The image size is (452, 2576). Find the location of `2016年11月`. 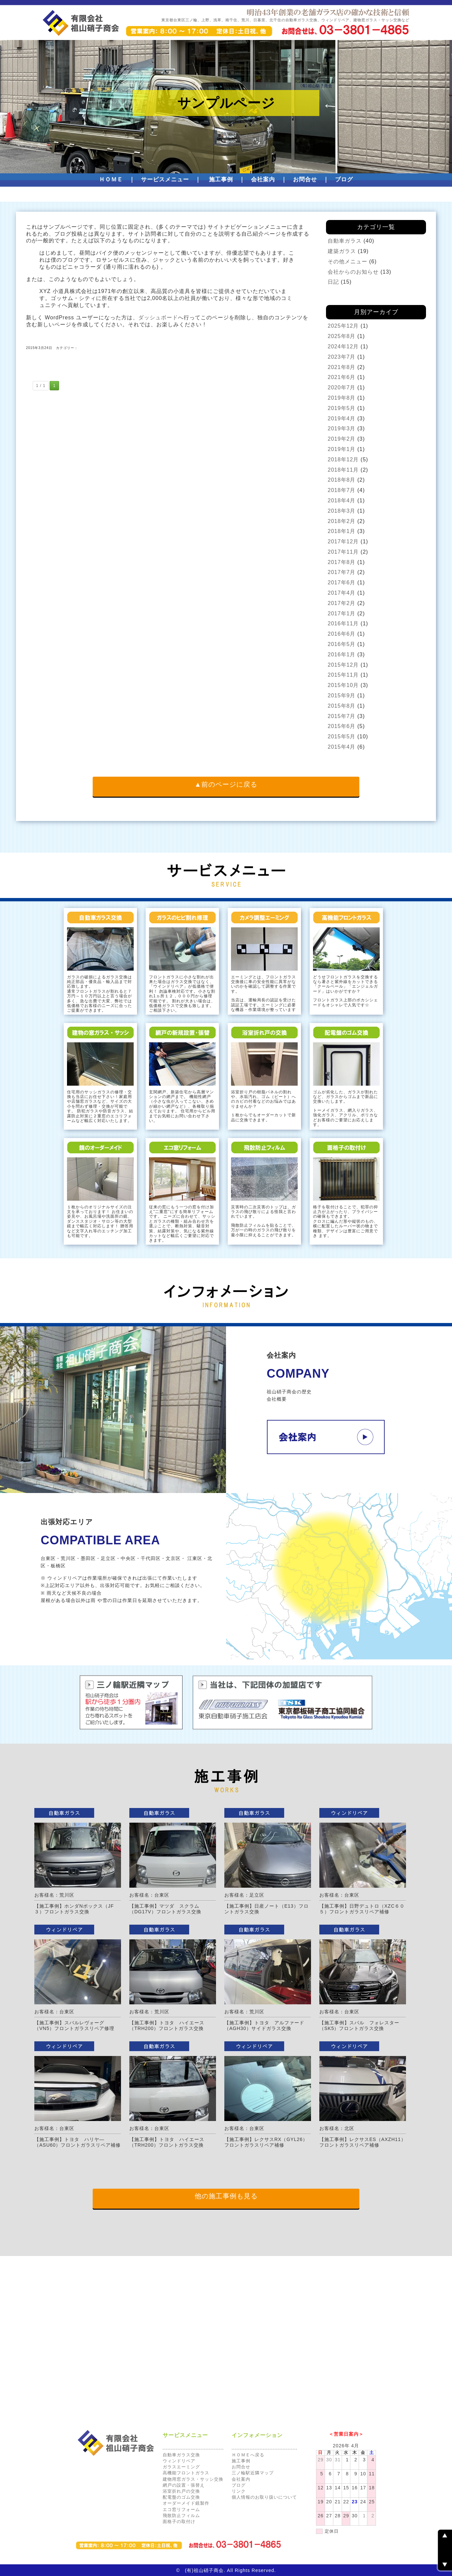

2016年11月 is located at coordinates (343, 623).